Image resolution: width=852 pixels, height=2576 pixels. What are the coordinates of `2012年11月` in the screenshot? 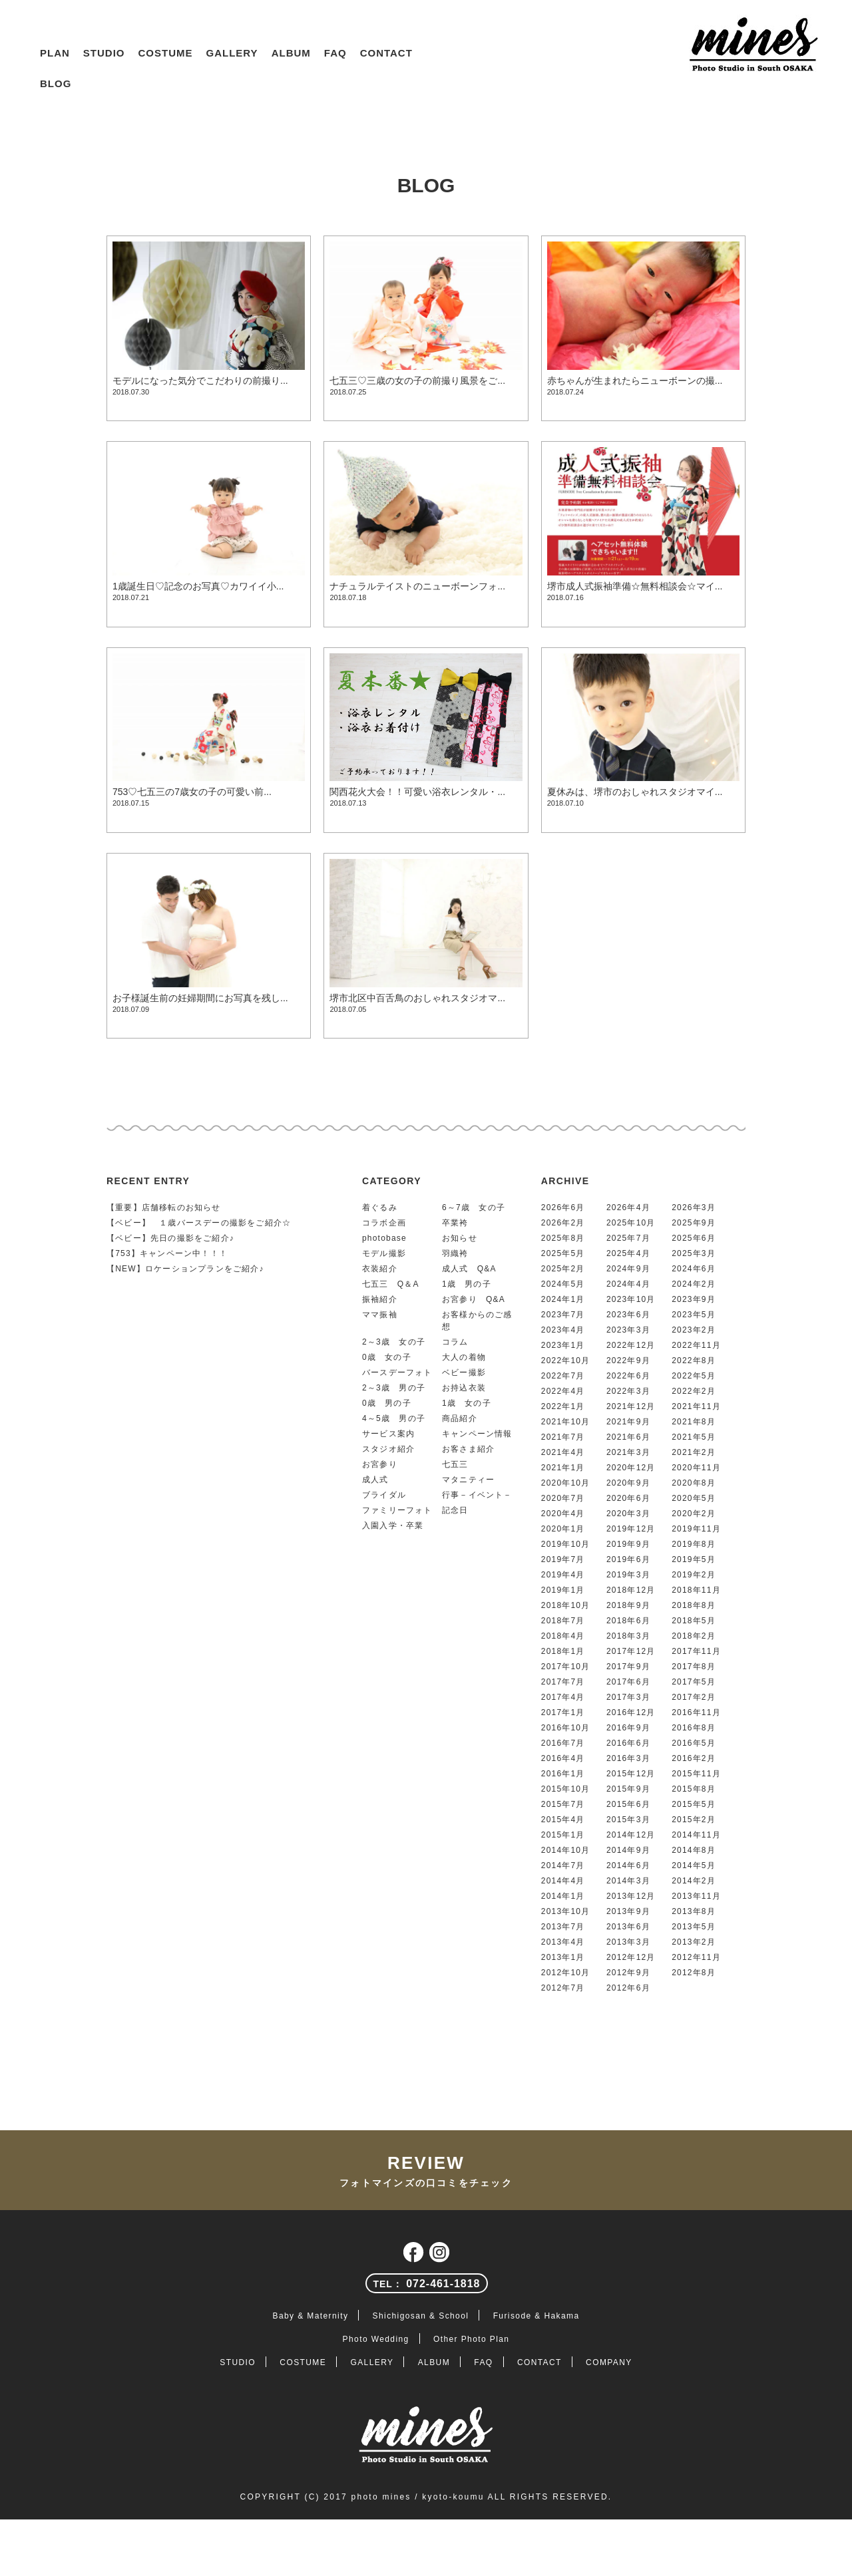 It's located at (696, 1957).